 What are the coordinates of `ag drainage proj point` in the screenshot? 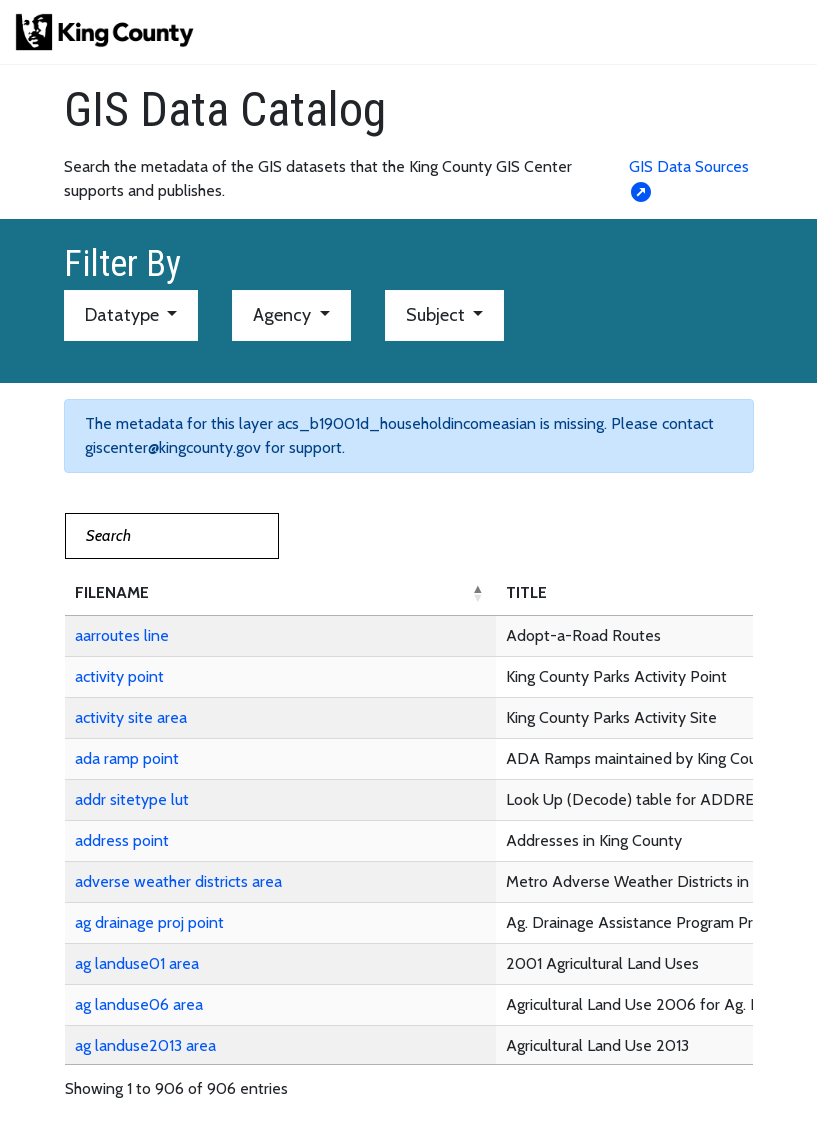 It's located at (149, 922).